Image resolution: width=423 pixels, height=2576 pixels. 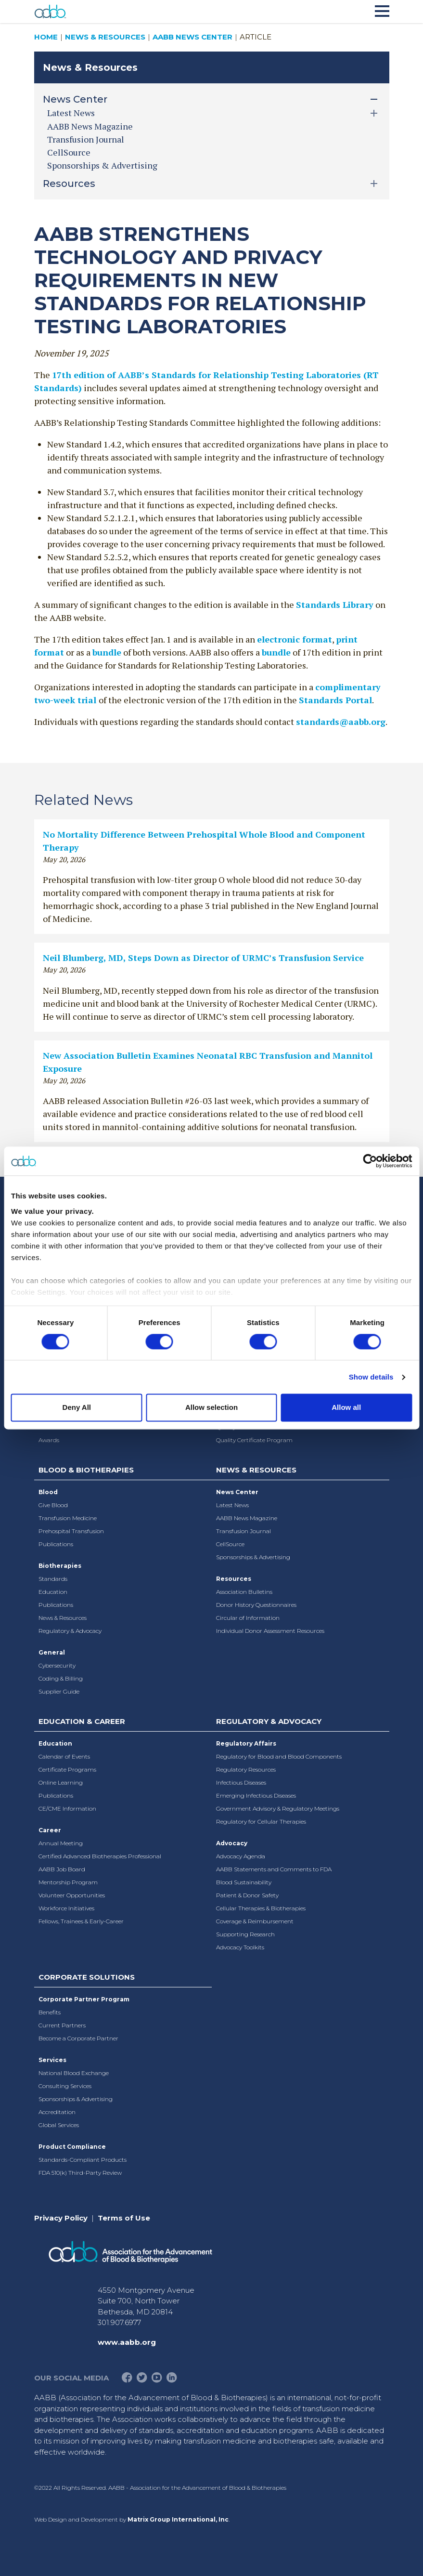 I want to click on Transfusion Medicine, so click(x=67, y=1518).